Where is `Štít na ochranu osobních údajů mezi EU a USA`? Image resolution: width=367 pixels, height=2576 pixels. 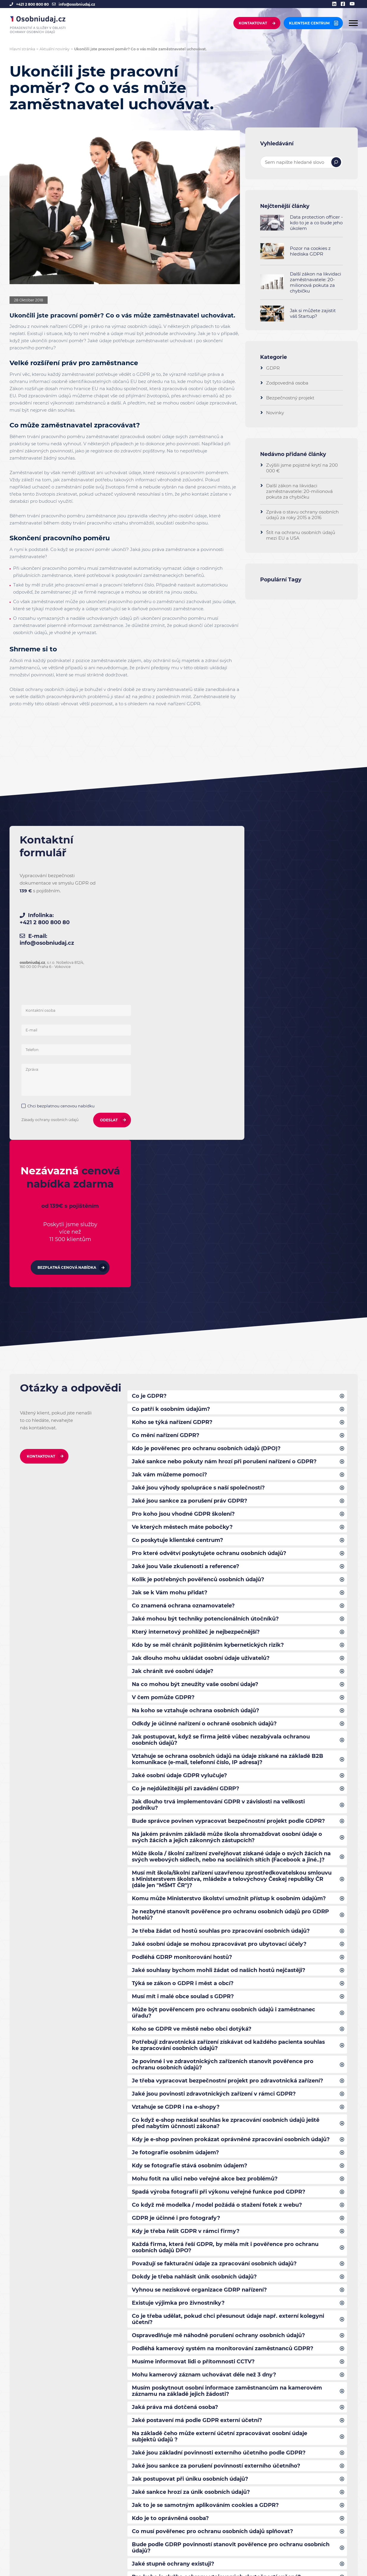
Štít na ochranu osobních údajů mezi EU a USA is located at coordinates (300, 535).